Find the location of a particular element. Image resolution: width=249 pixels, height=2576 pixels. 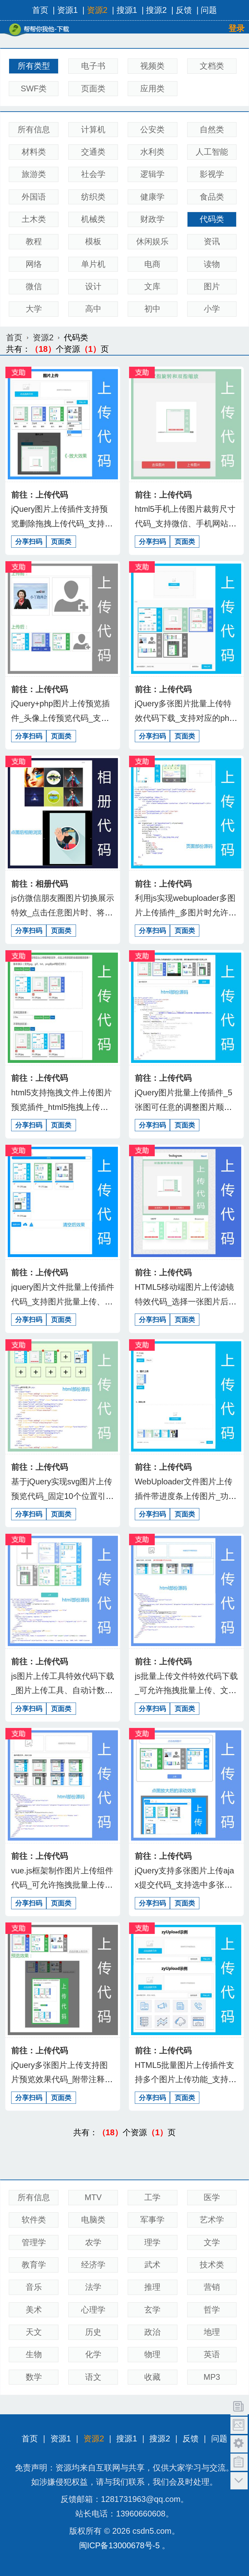

音乐 is located at coordinates (34, 2287).